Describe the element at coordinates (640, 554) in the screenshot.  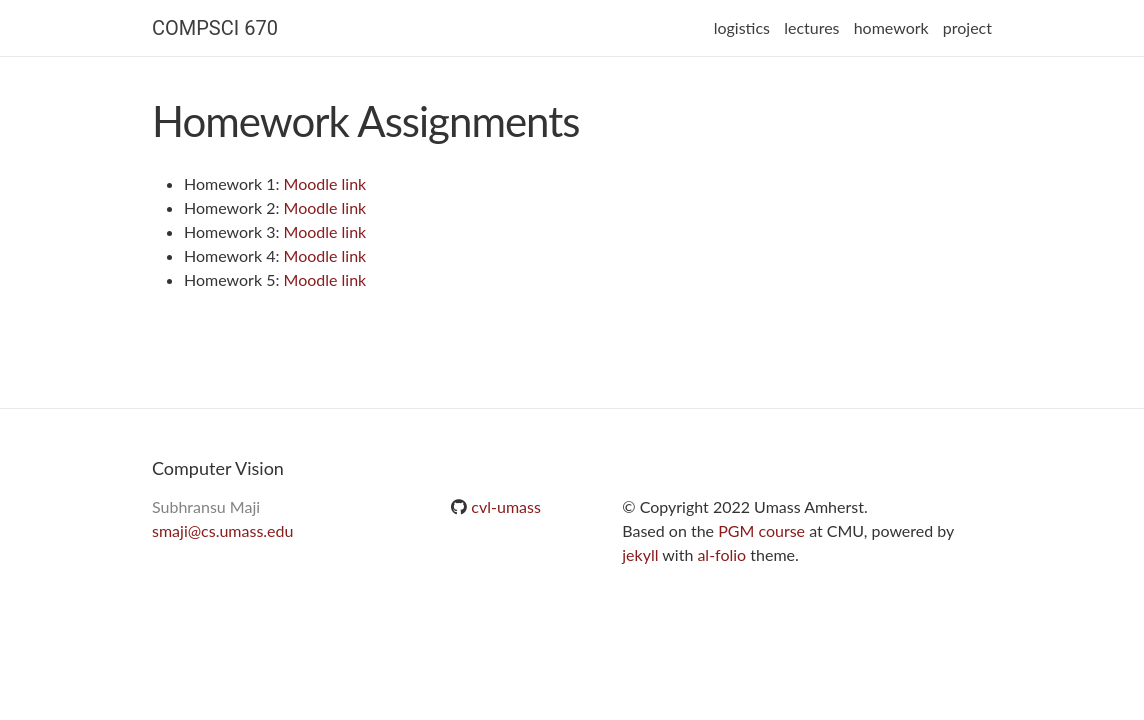
I see `jekyll` at that location.